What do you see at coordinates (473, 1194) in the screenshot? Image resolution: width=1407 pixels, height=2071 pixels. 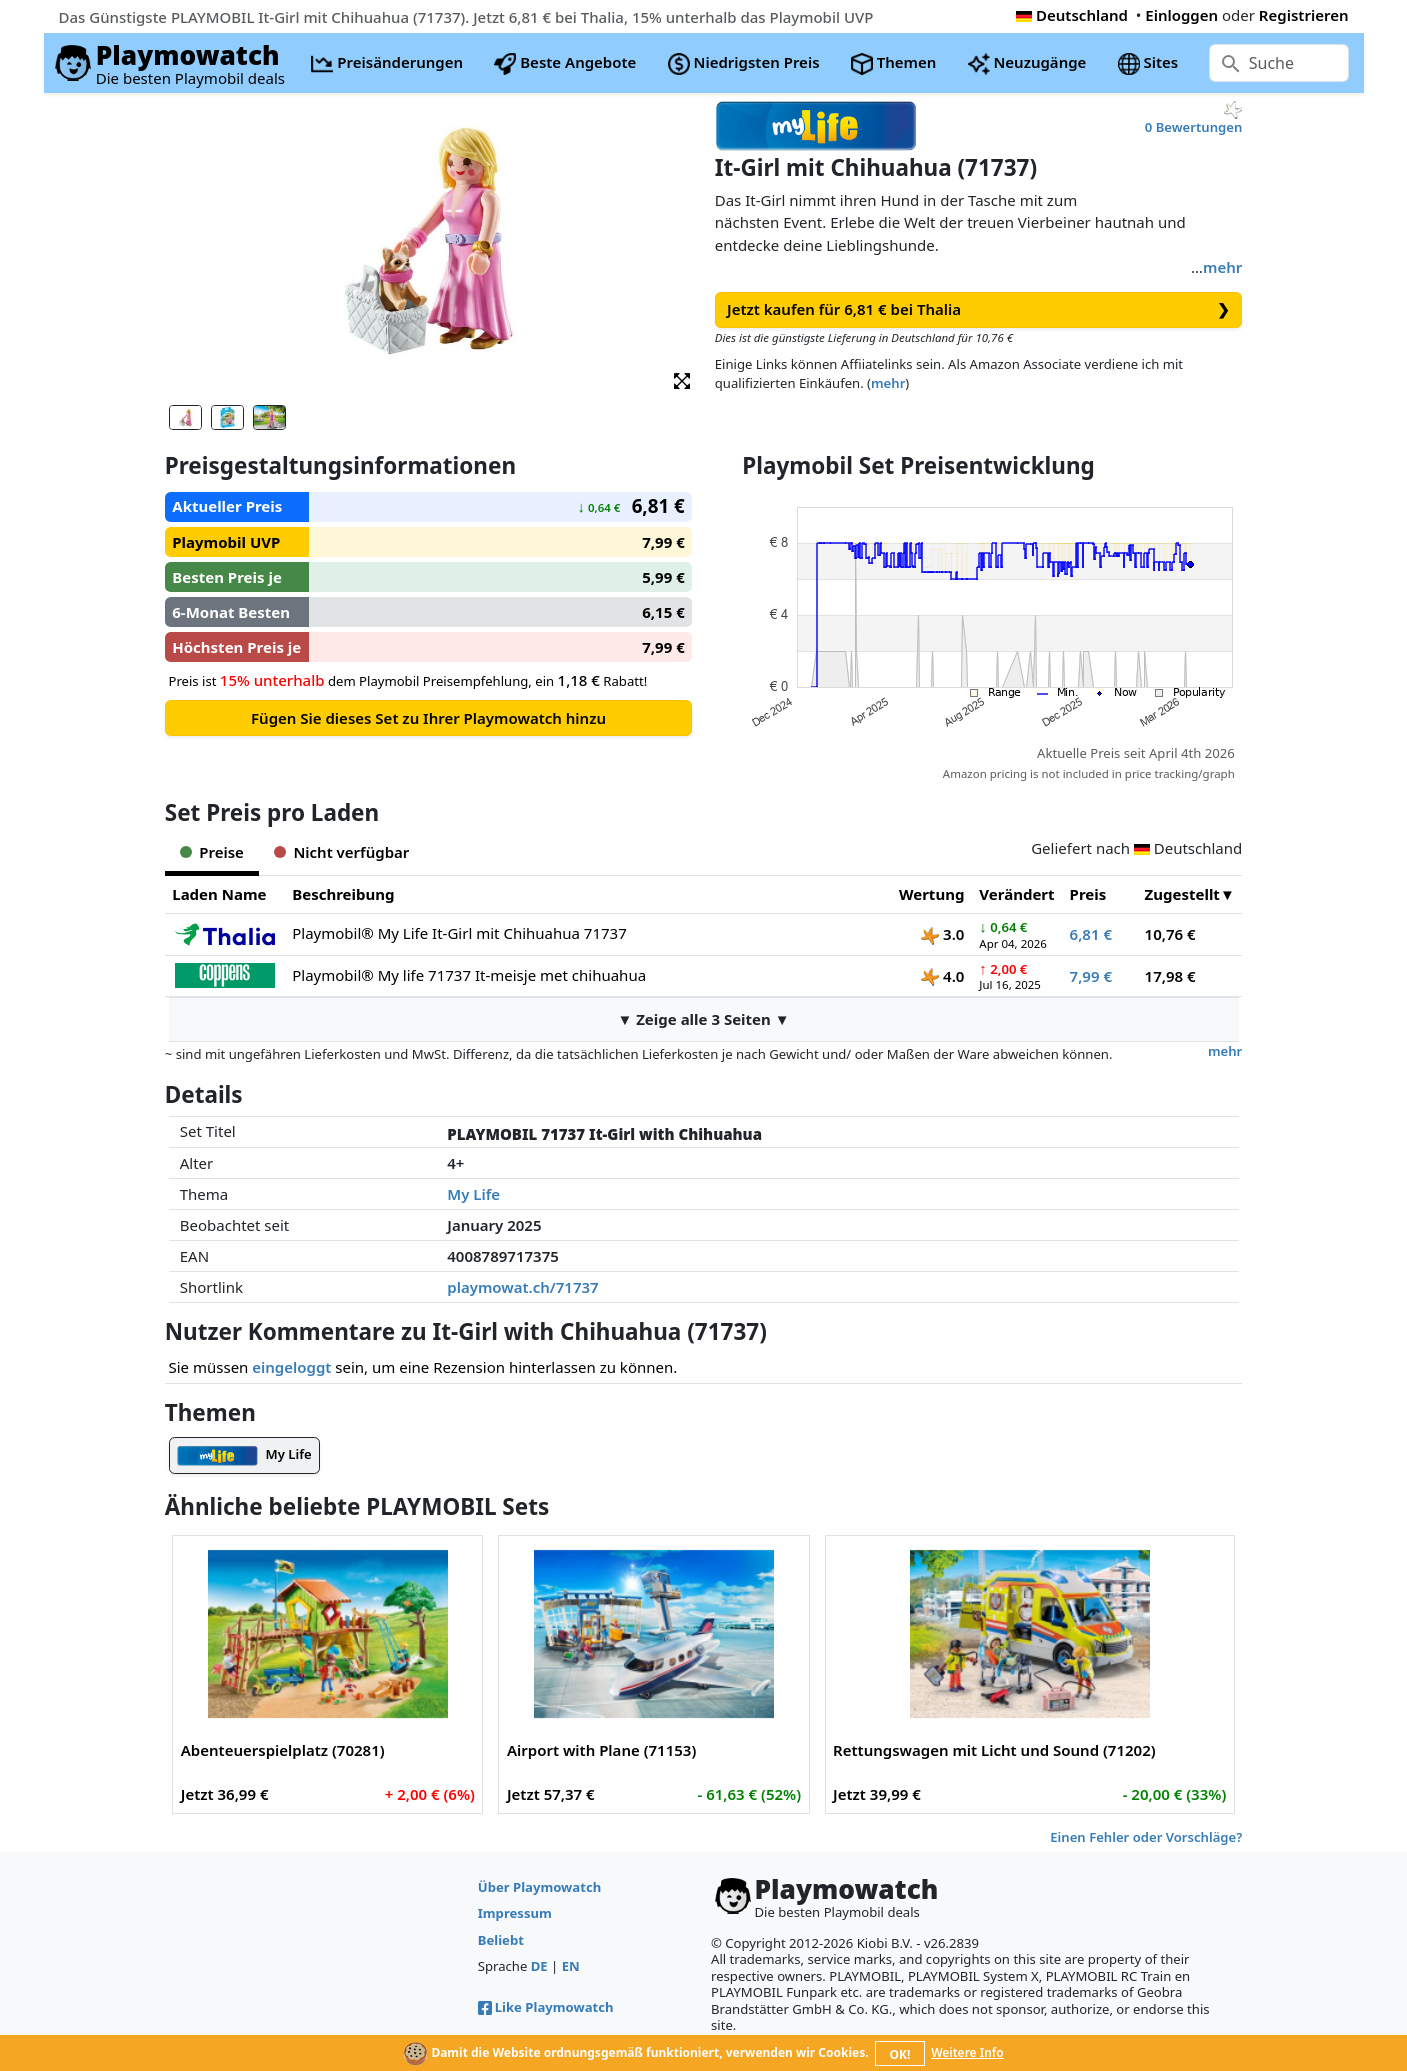 I see `My Life` at bounding box center [473, 1194].